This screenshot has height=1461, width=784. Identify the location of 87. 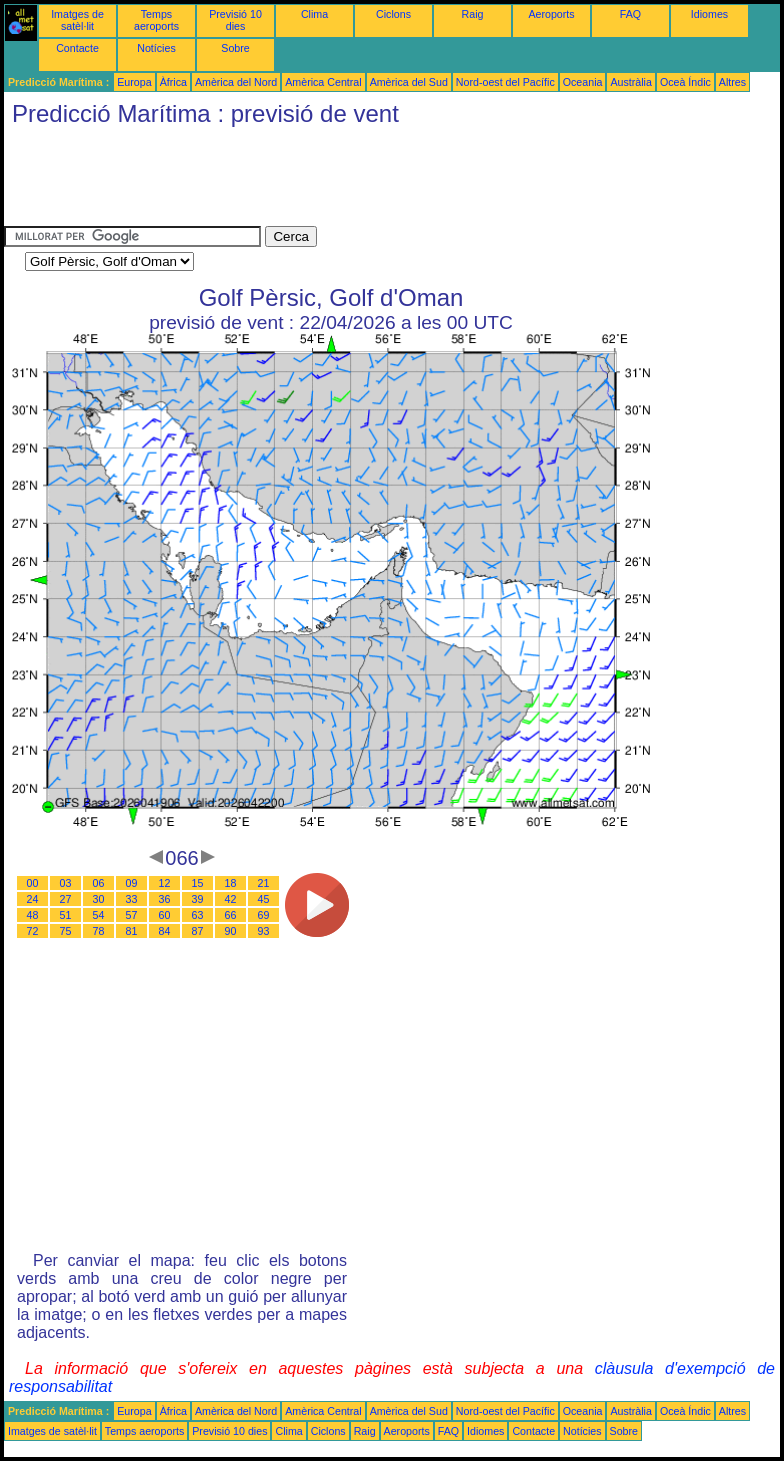
(198, 931).